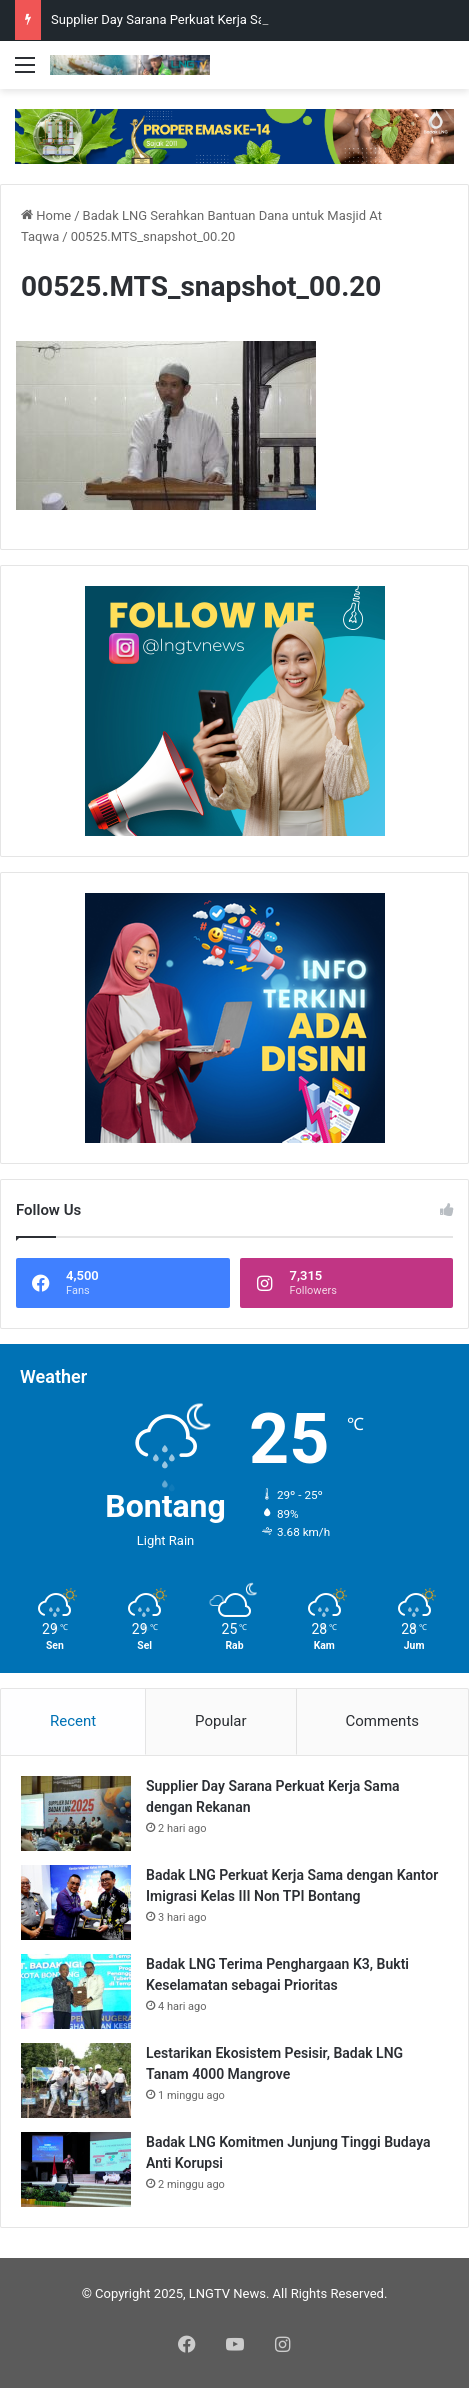  What do you see at coordinates (46, 215) in the screenshot?
I see `Home` at bounding box center [46, 215].